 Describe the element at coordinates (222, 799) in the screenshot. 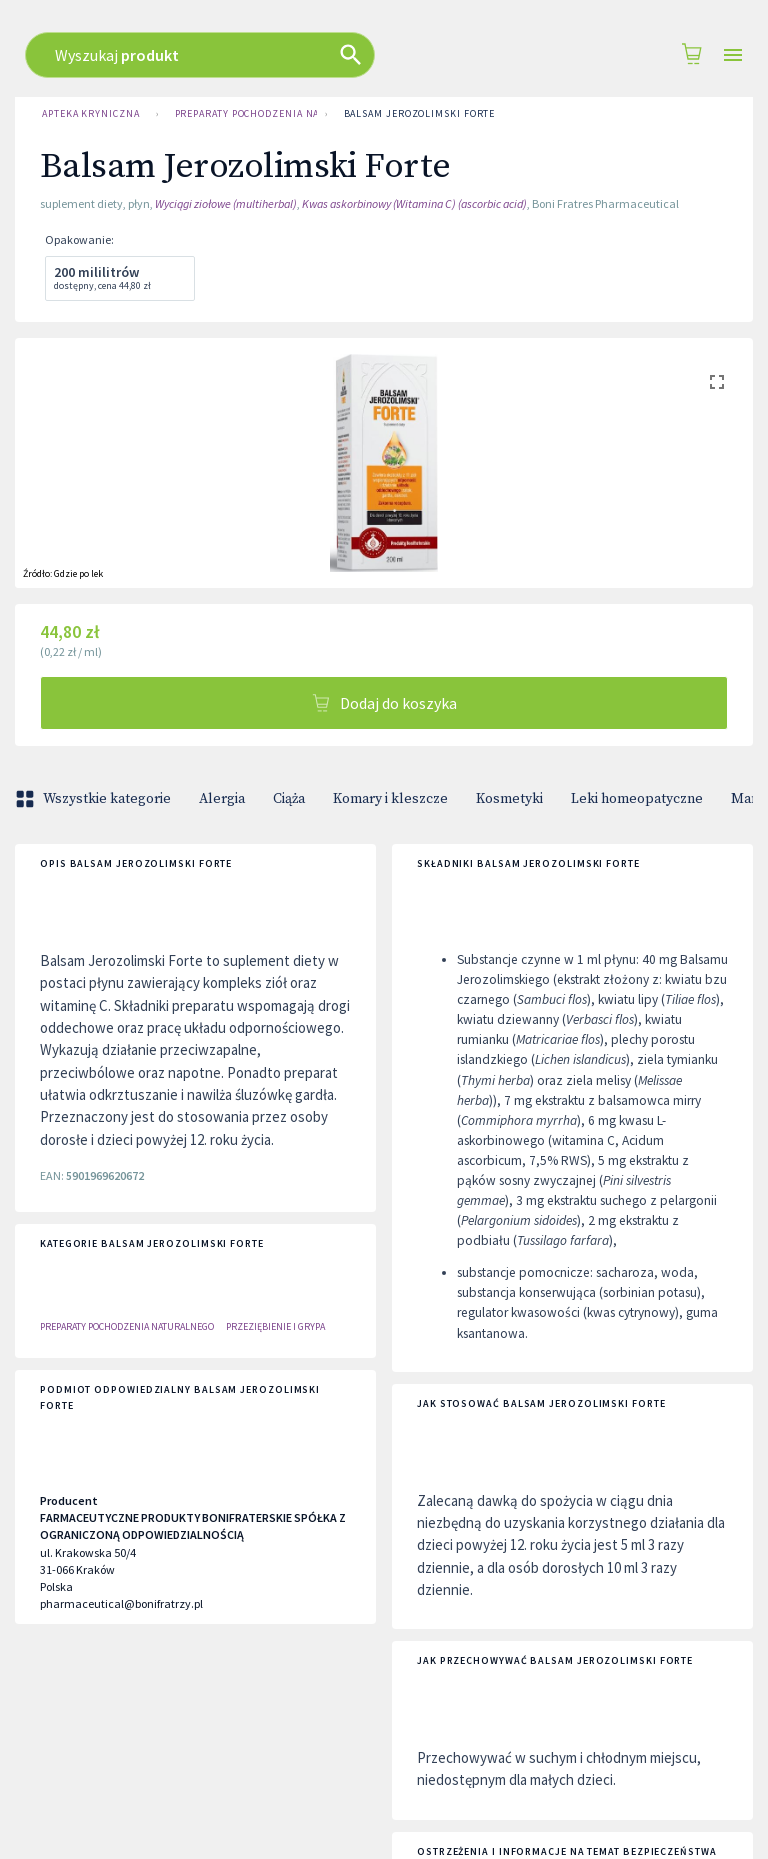

I see `Alergia` at that location.